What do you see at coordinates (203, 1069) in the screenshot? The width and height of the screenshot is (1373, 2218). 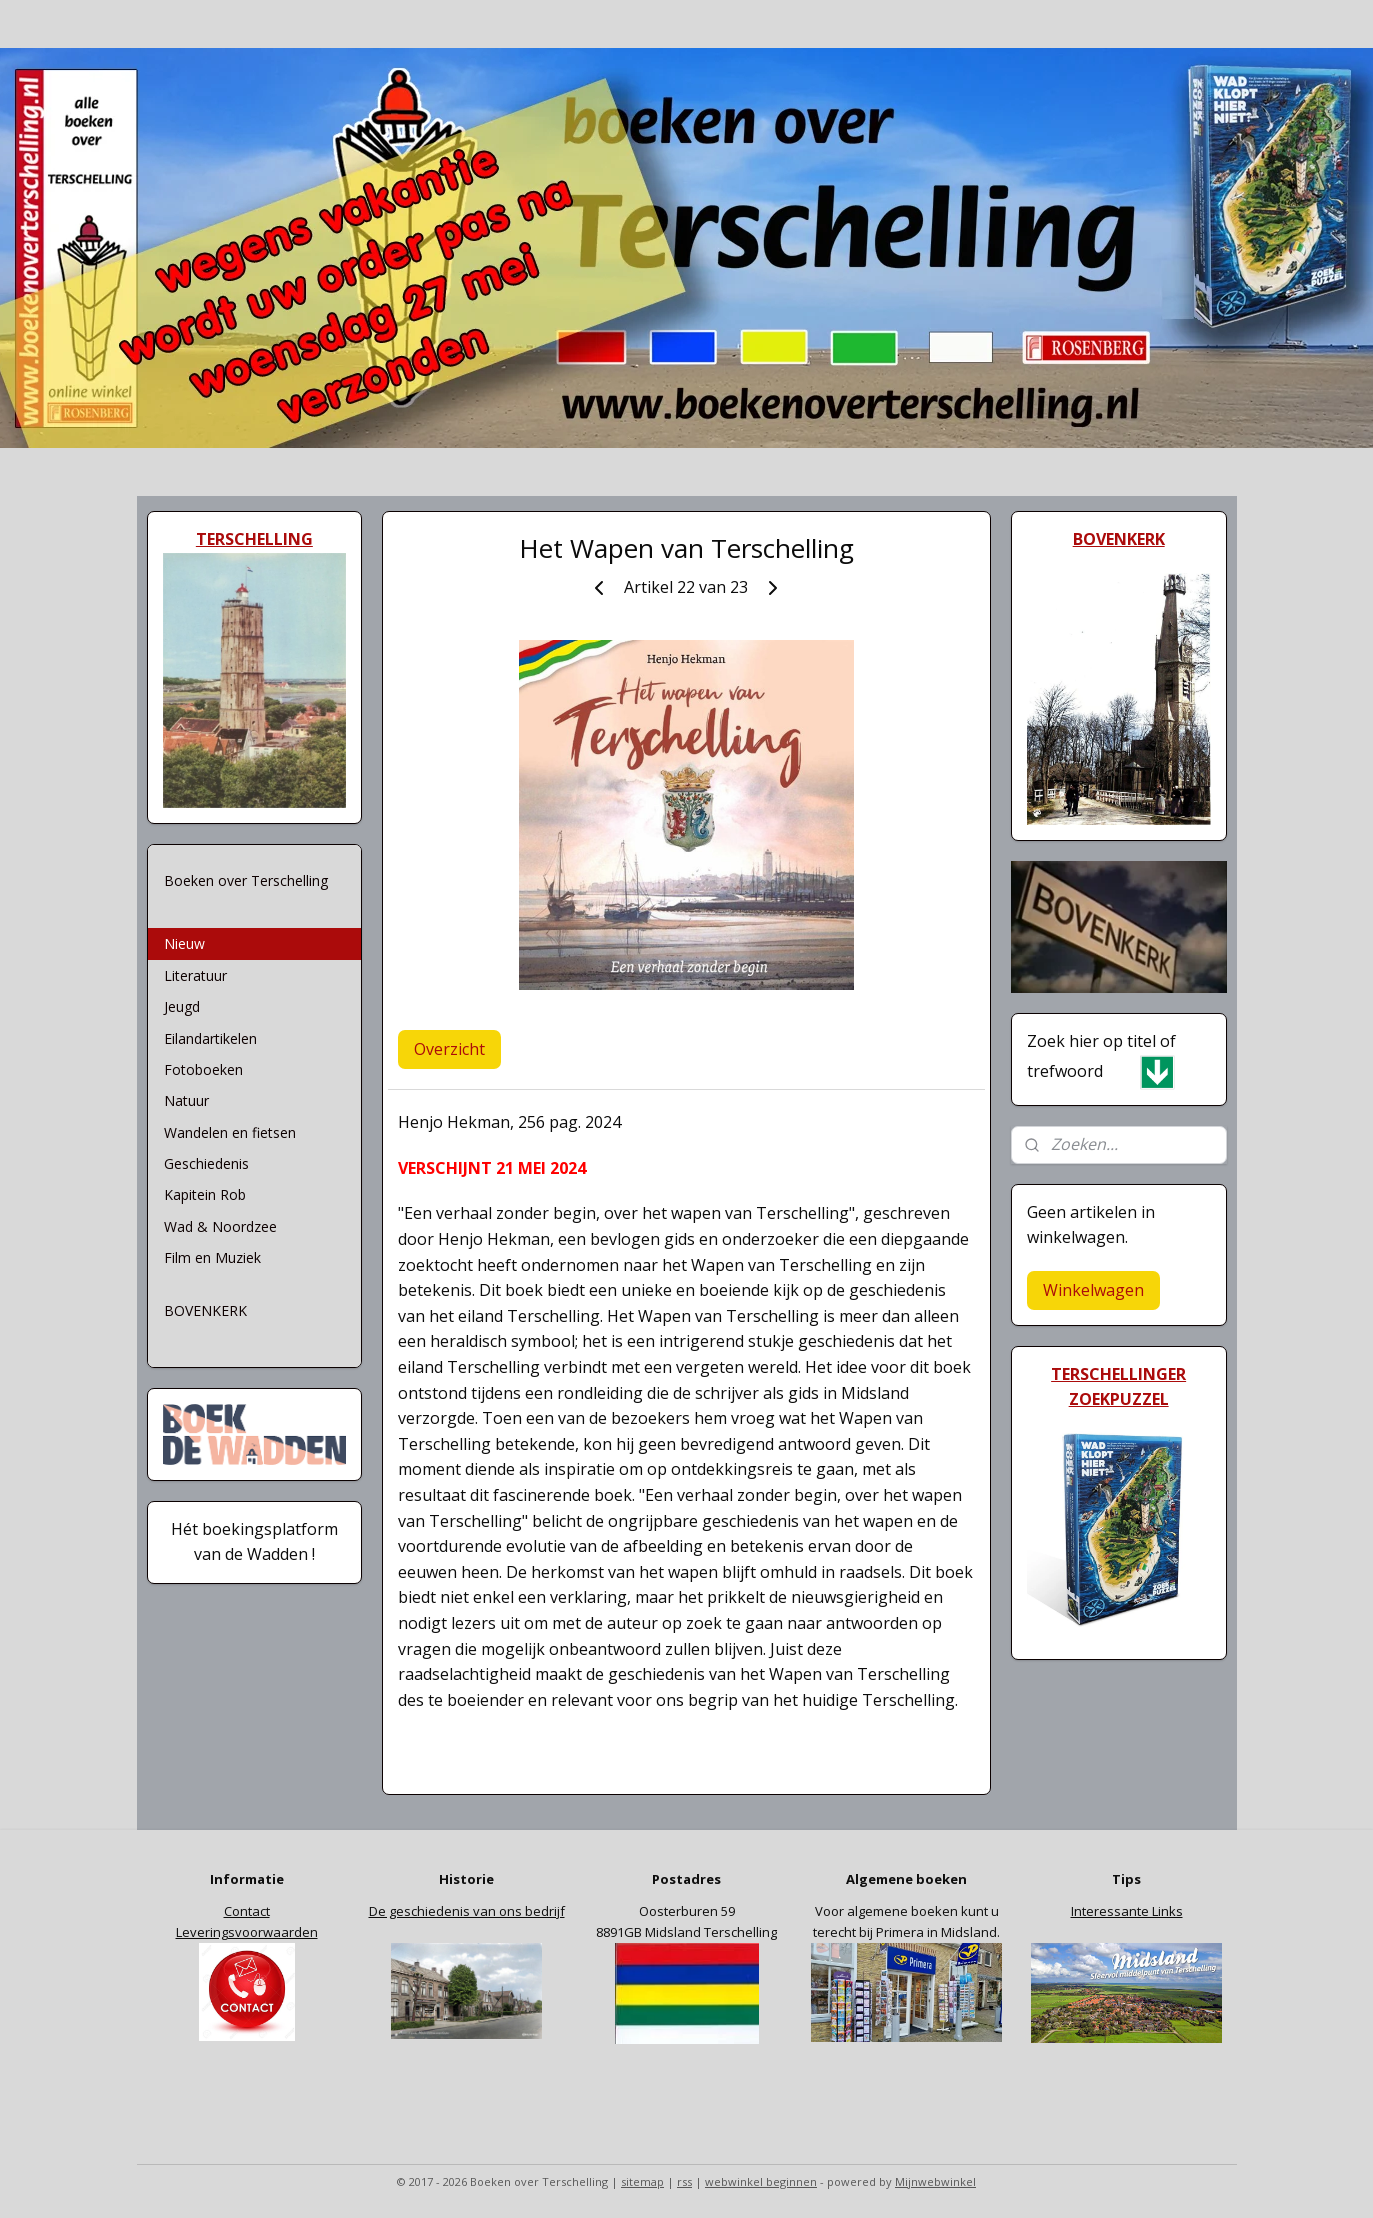 I see `Fotoboeken` at bounding box center [203, 1069].